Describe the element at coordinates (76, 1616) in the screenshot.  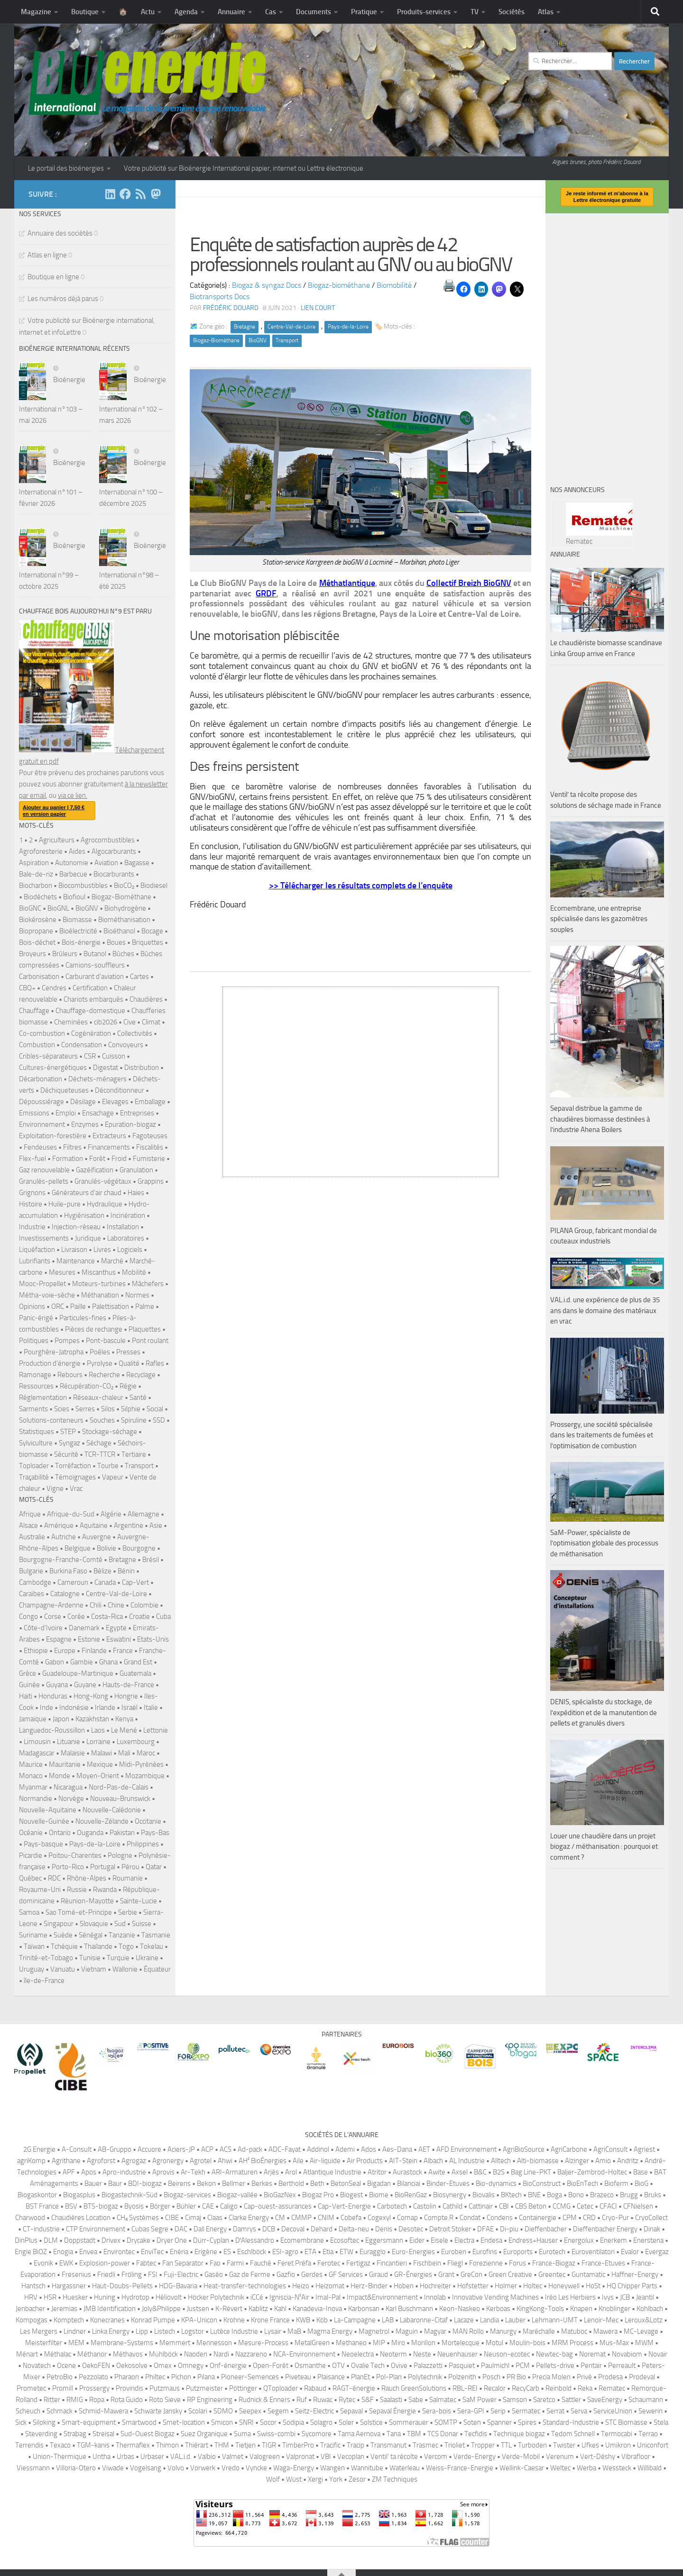
I see `Corée` at that location.